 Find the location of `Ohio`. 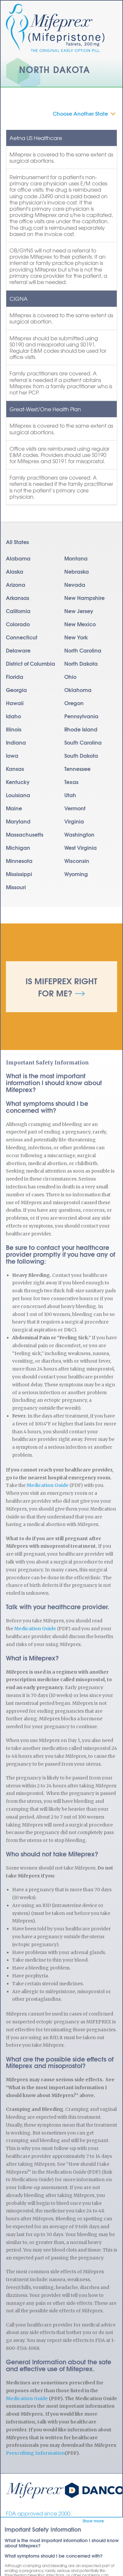

Ohio is located at coordinates (70, 676).